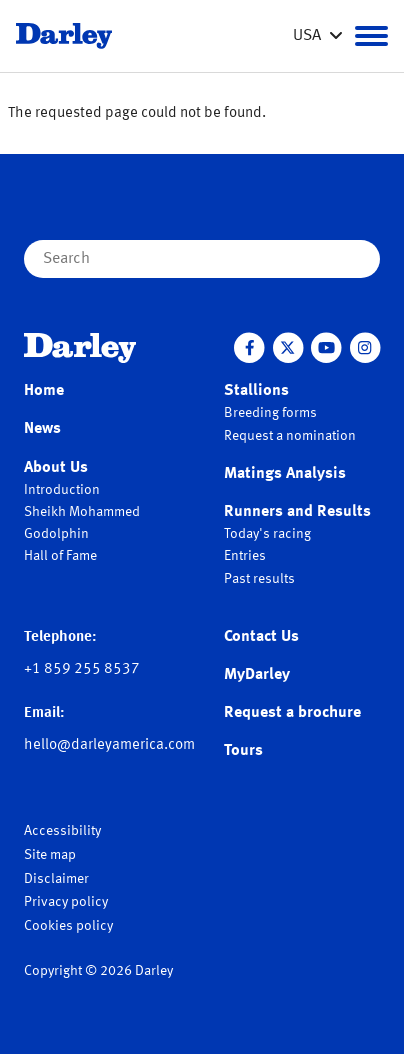  What do you see at coordinates (290, 436) in the screenshot?
I see `Request a nomination` at bounding box center [290, 436].